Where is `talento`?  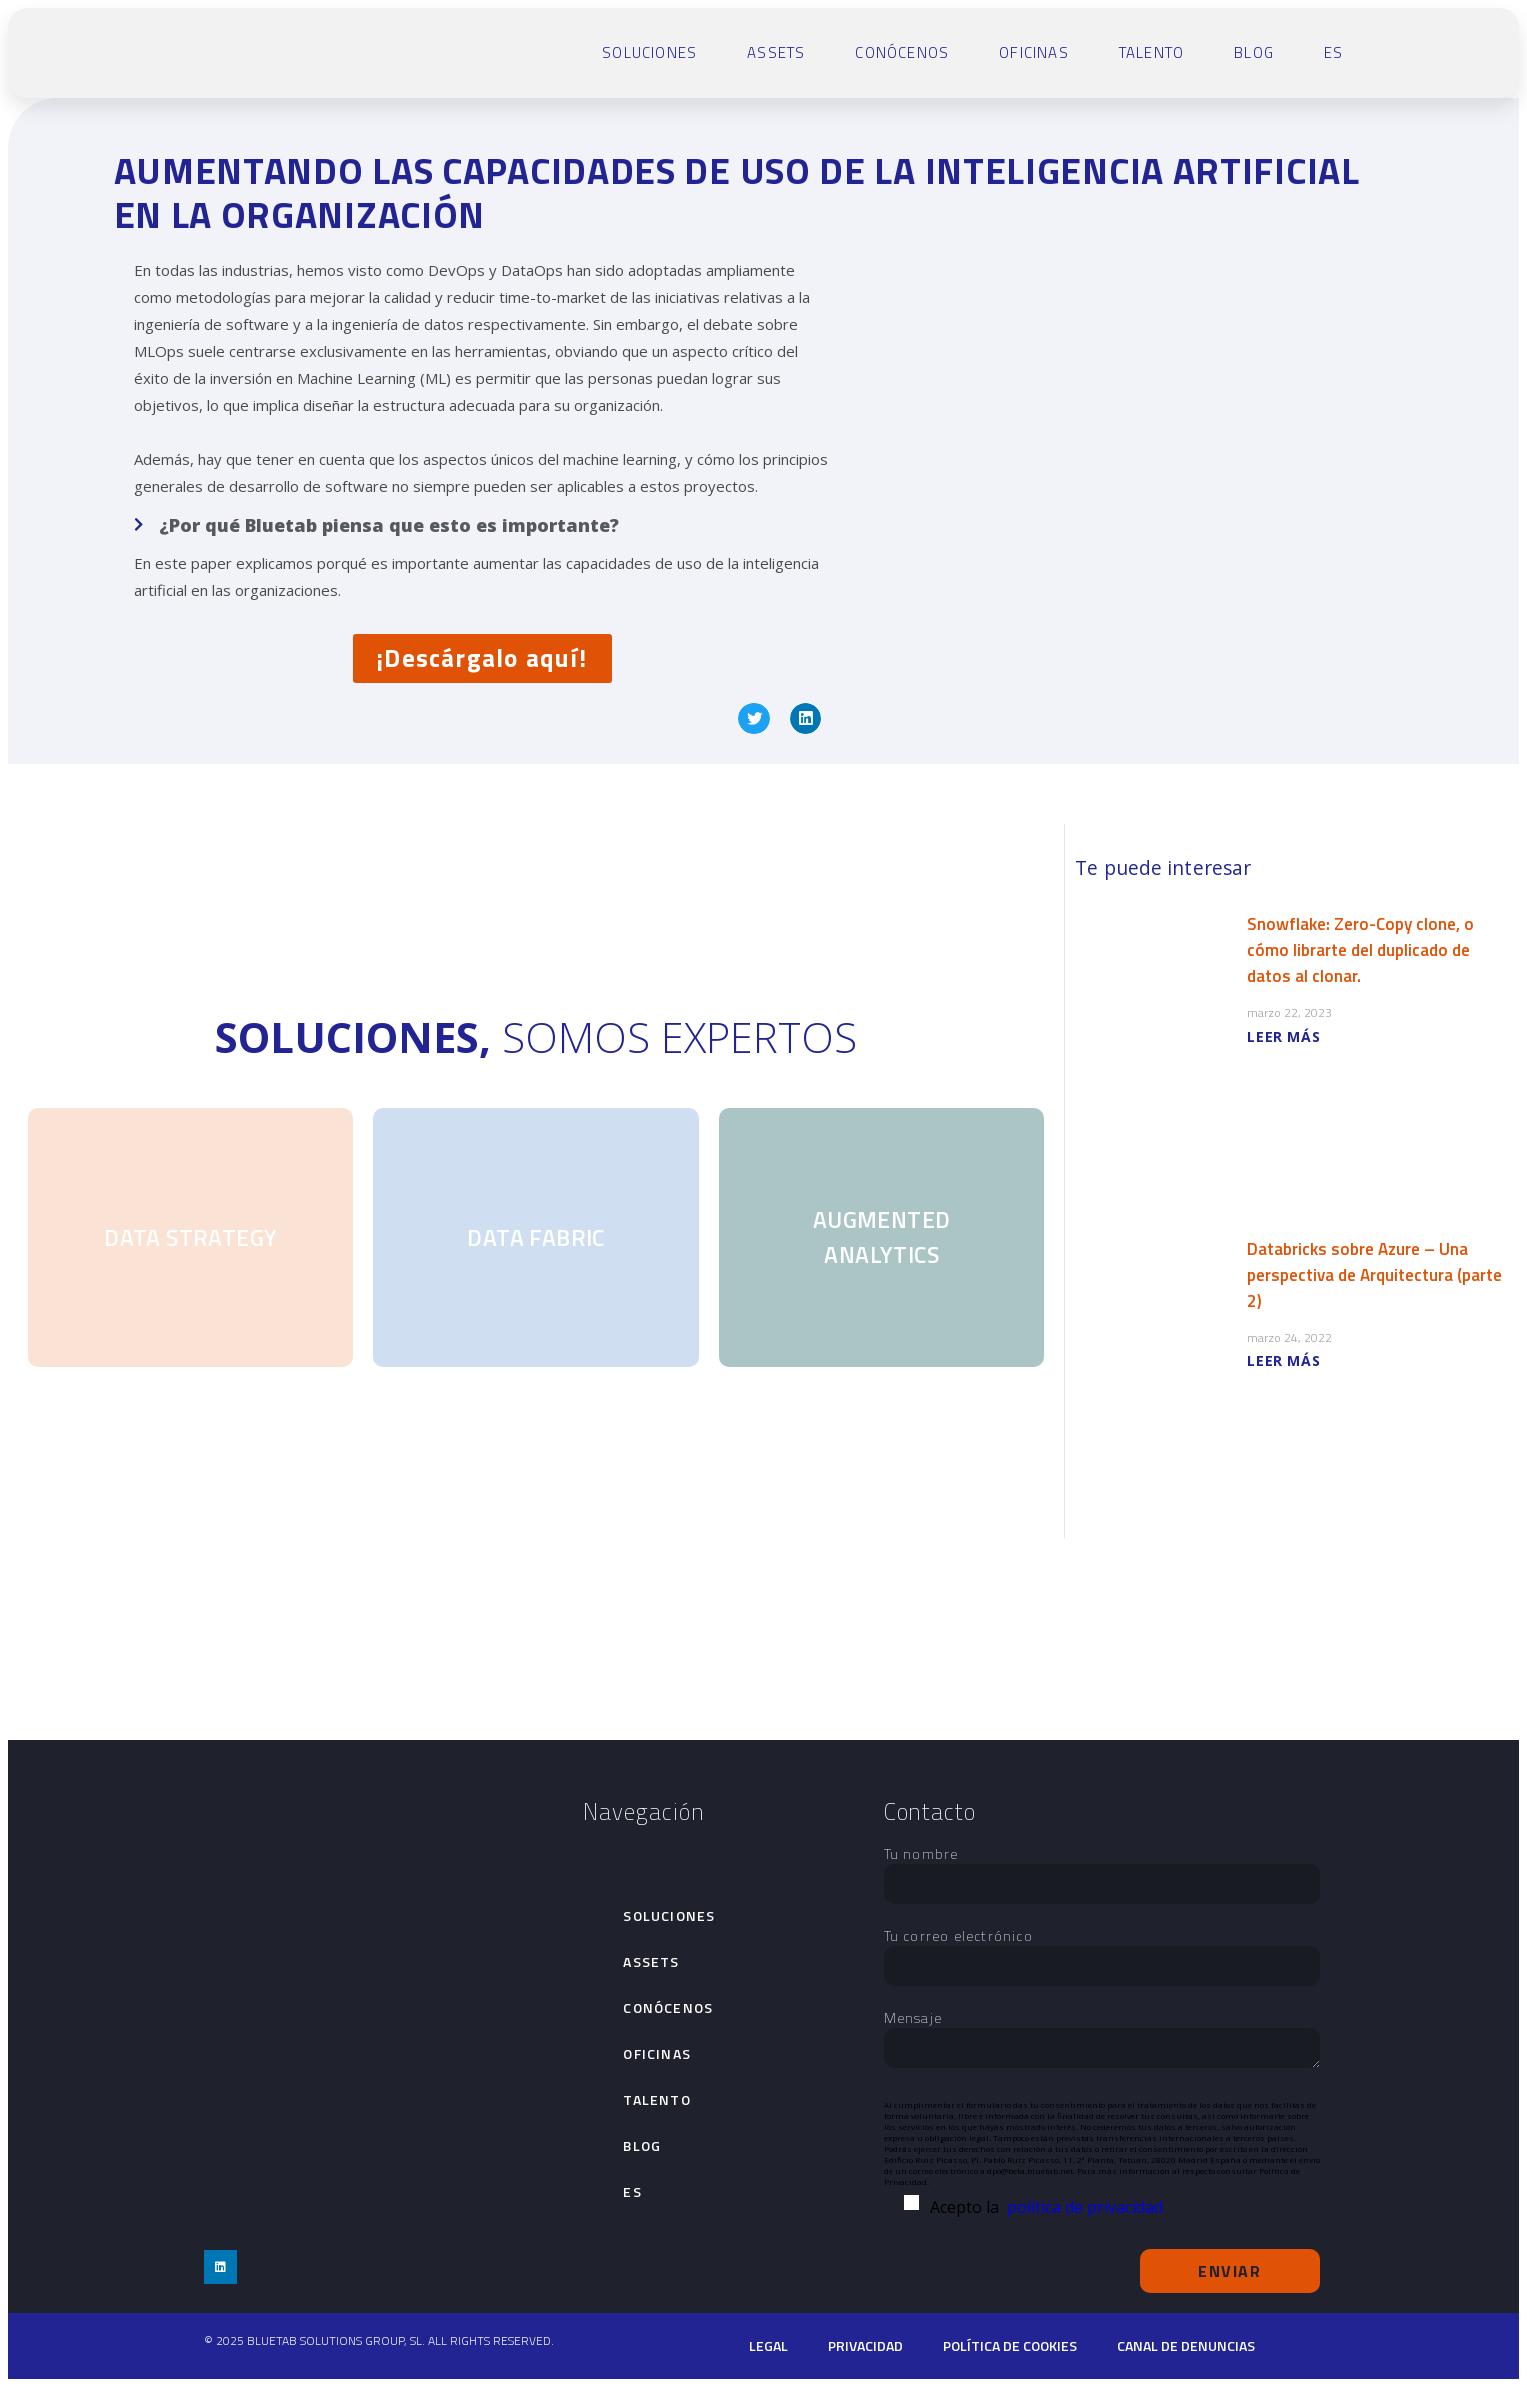 talento is located at coordinates (1151, 52).